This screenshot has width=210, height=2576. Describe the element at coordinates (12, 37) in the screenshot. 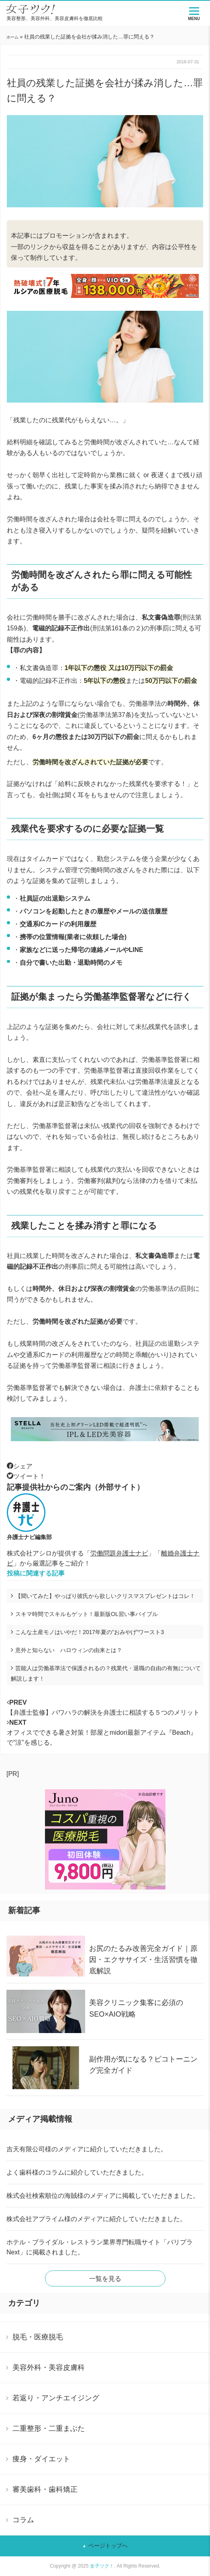

I see `ホーム` at that location.